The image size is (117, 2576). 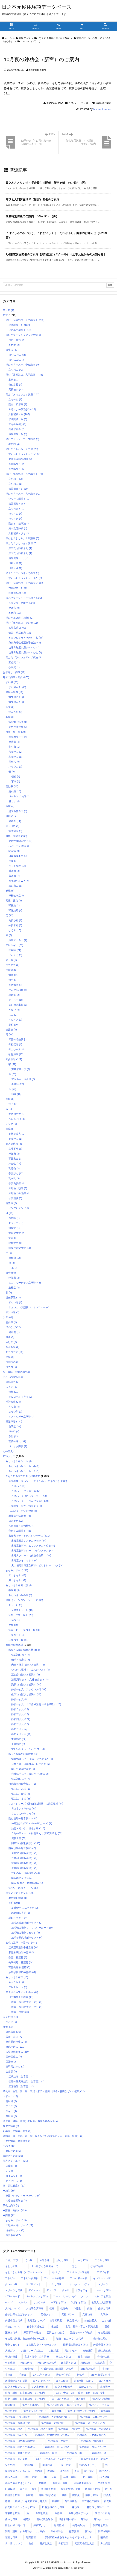 What do you see at coordinates (81, 2260) in the screenshot?
I see `けがと気功 [けがと気功 (10個の項目)]` at bounding box center [81, 2260].